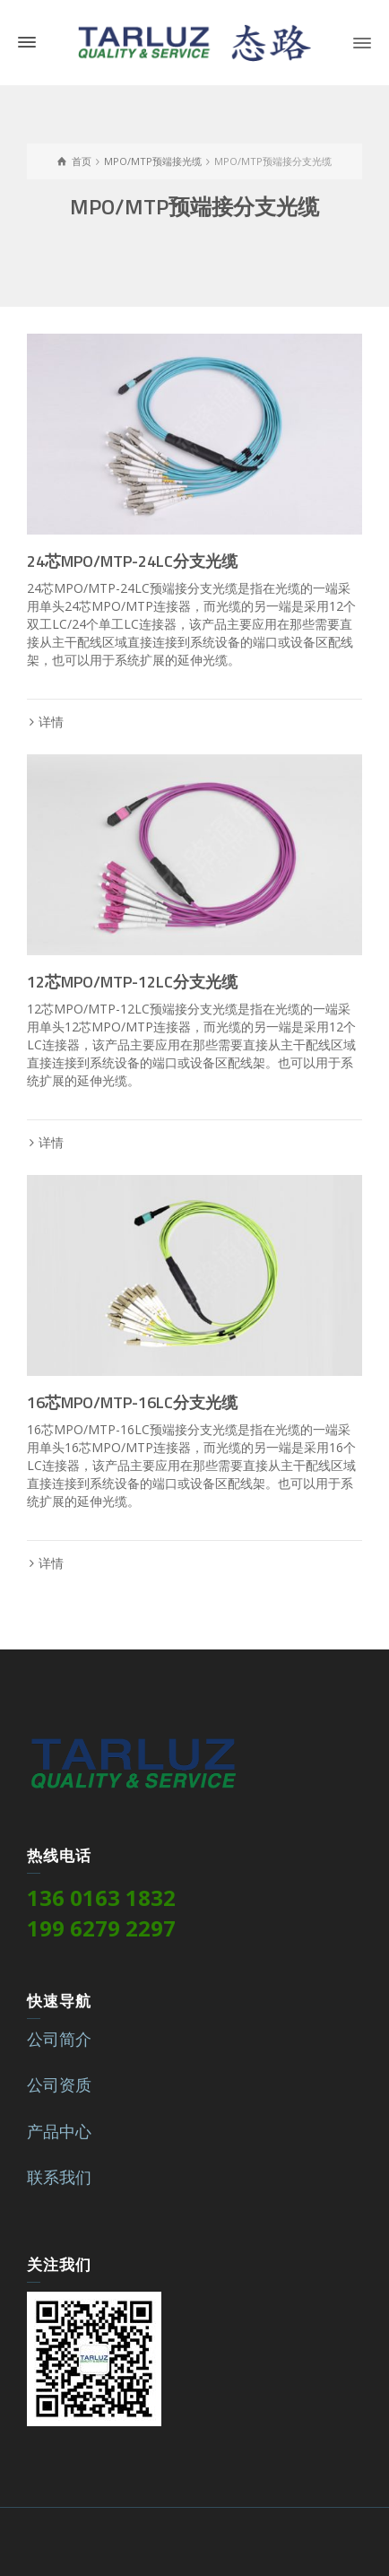 This screenshot has width=389, height=2576. I want to click on 12芯MPO/MTP-12LC分支光缆, so click(132, 982).